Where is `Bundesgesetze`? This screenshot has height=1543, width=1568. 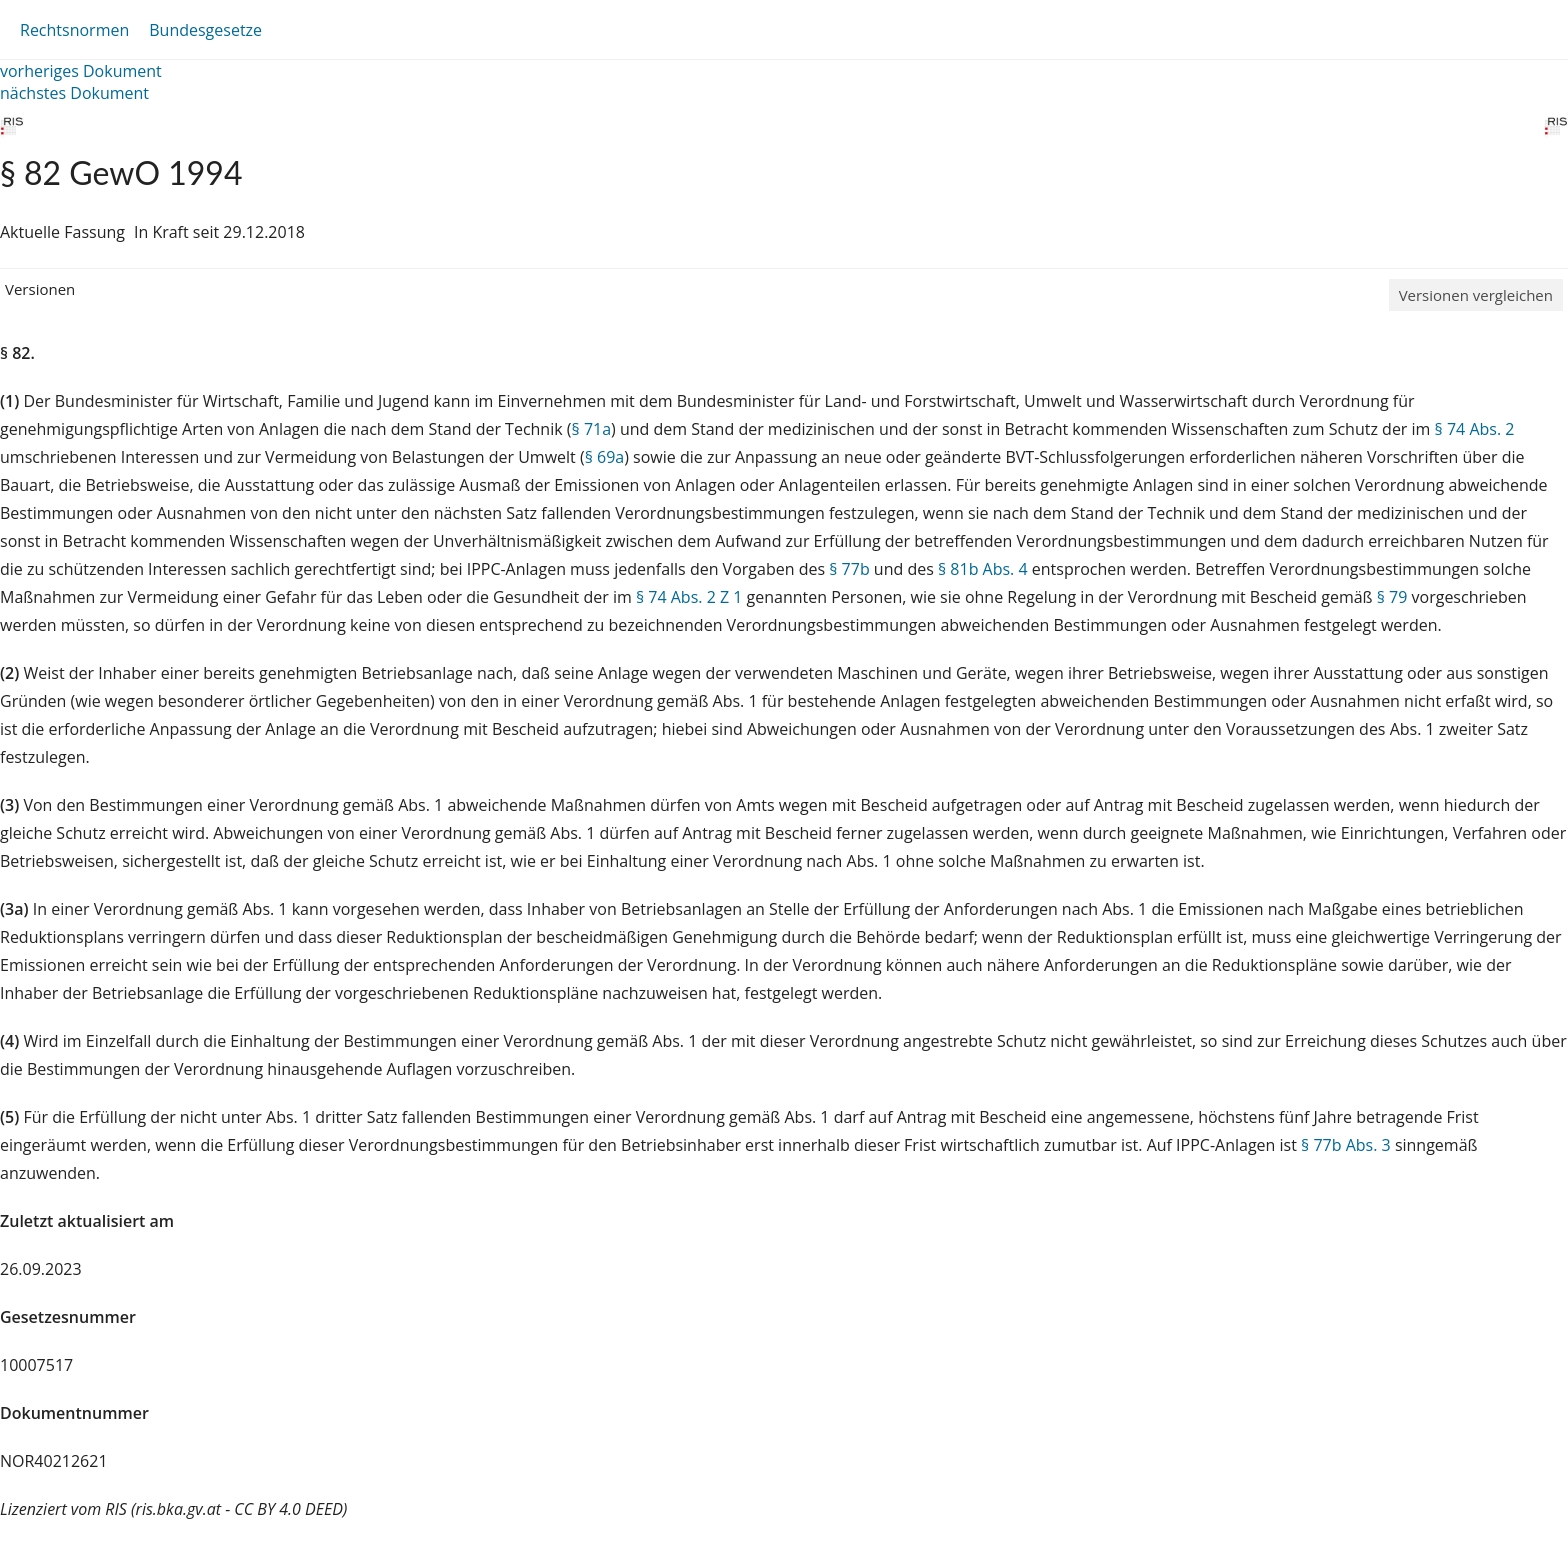 Bundesgesetze is located at coordinates (205, 30).